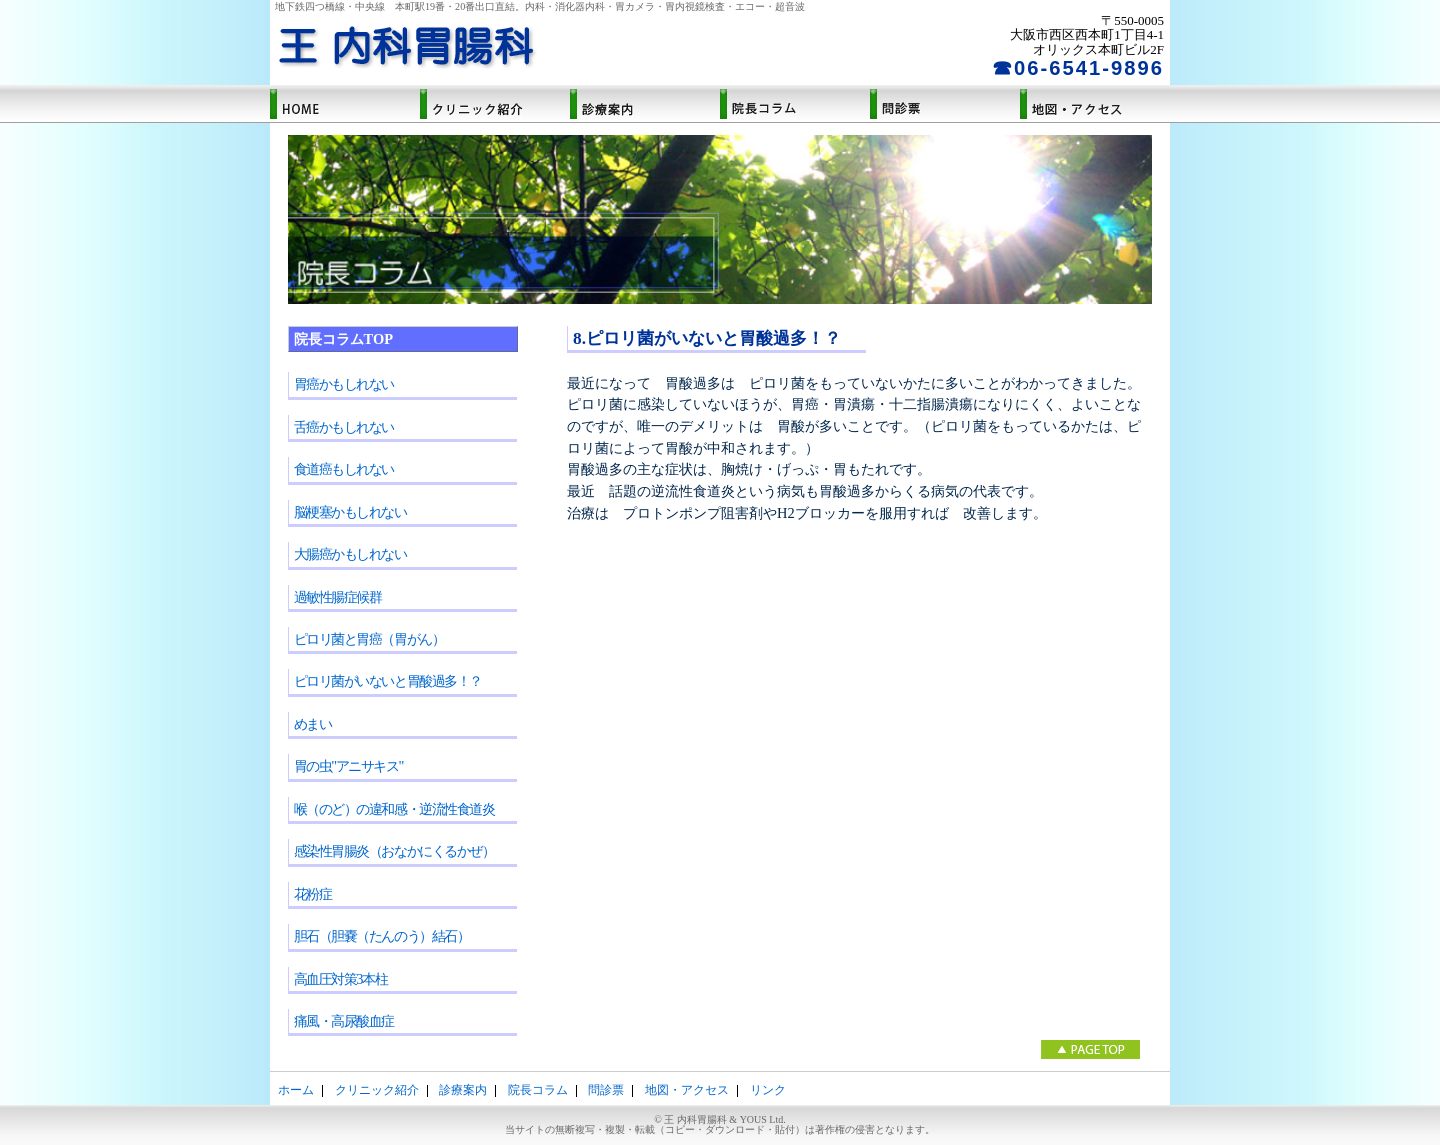  I want to click on 脳梗塞かもしれない, so click(350, 512).